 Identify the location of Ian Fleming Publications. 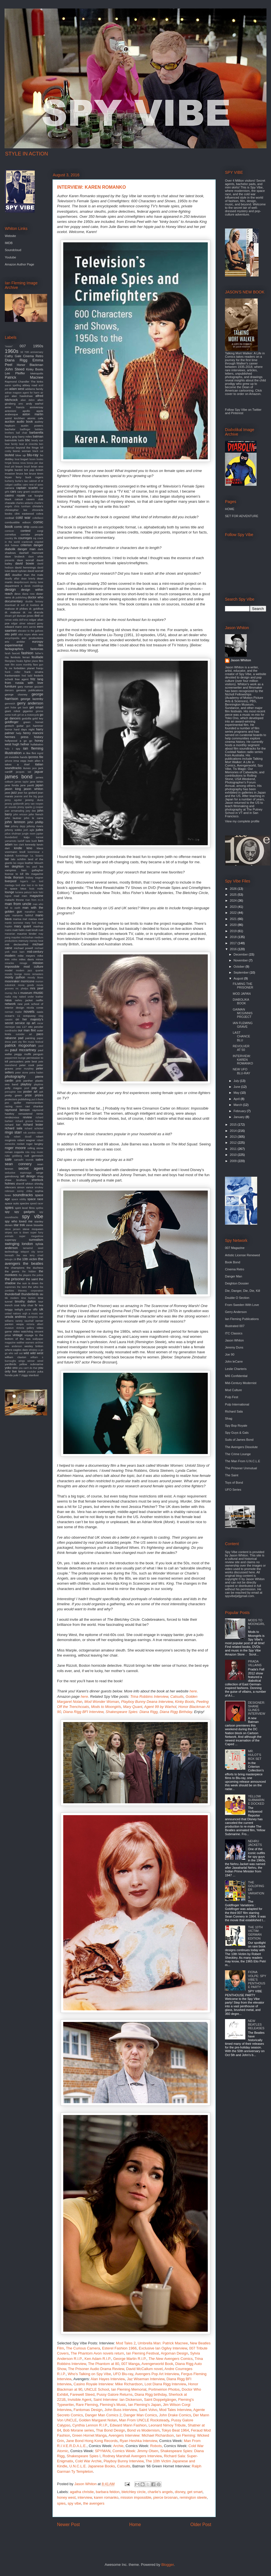
(242, 1319).